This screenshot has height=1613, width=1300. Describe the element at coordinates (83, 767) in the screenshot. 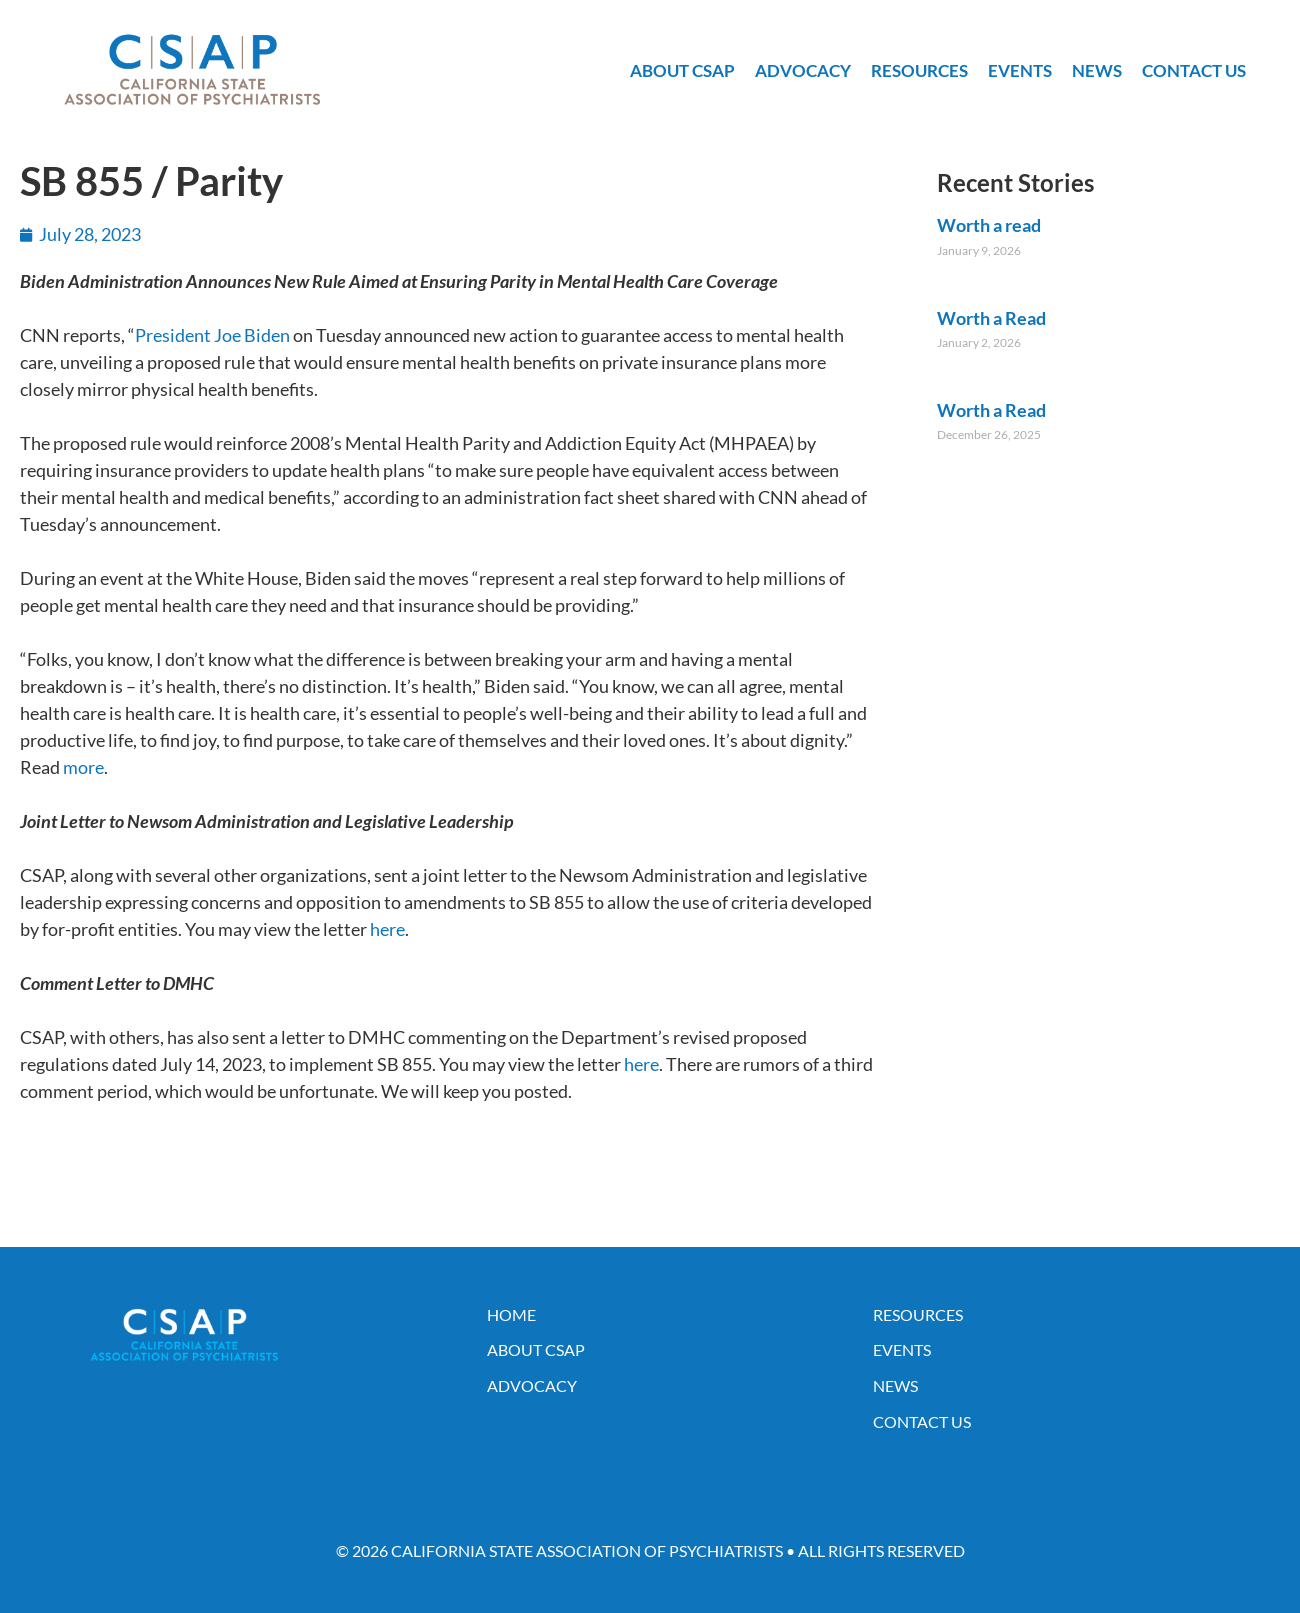

I see `more` at that location.